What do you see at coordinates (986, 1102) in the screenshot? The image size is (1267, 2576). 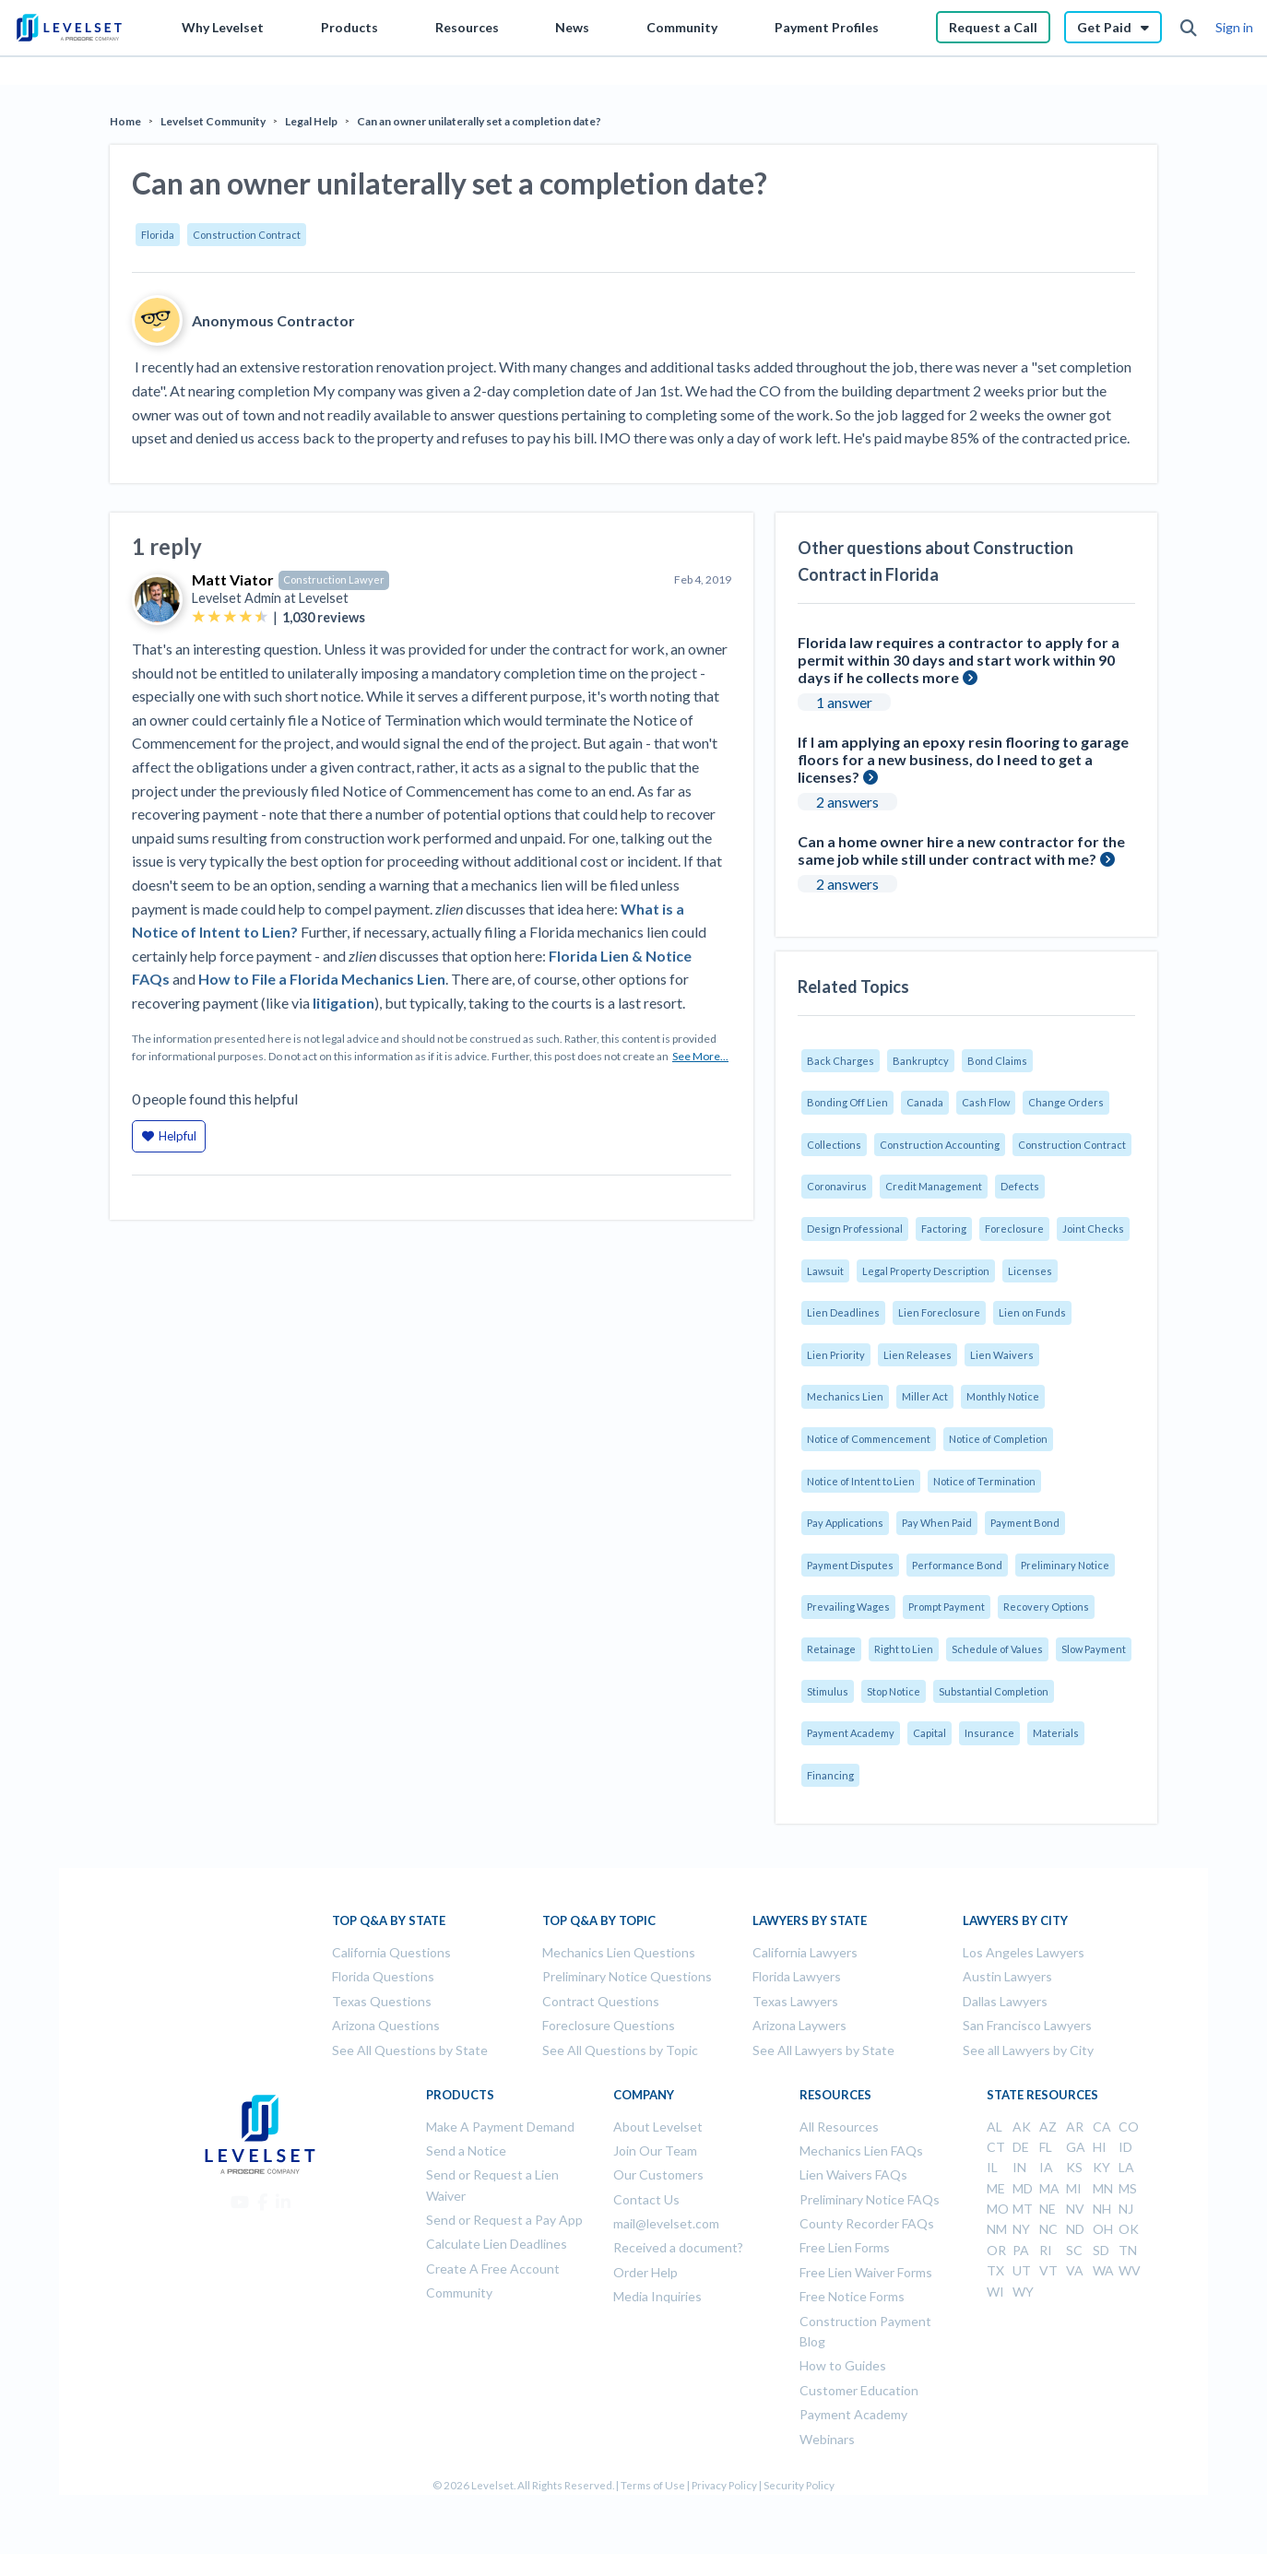 I see `Cash Flow` at bounding box center [986, 1102].